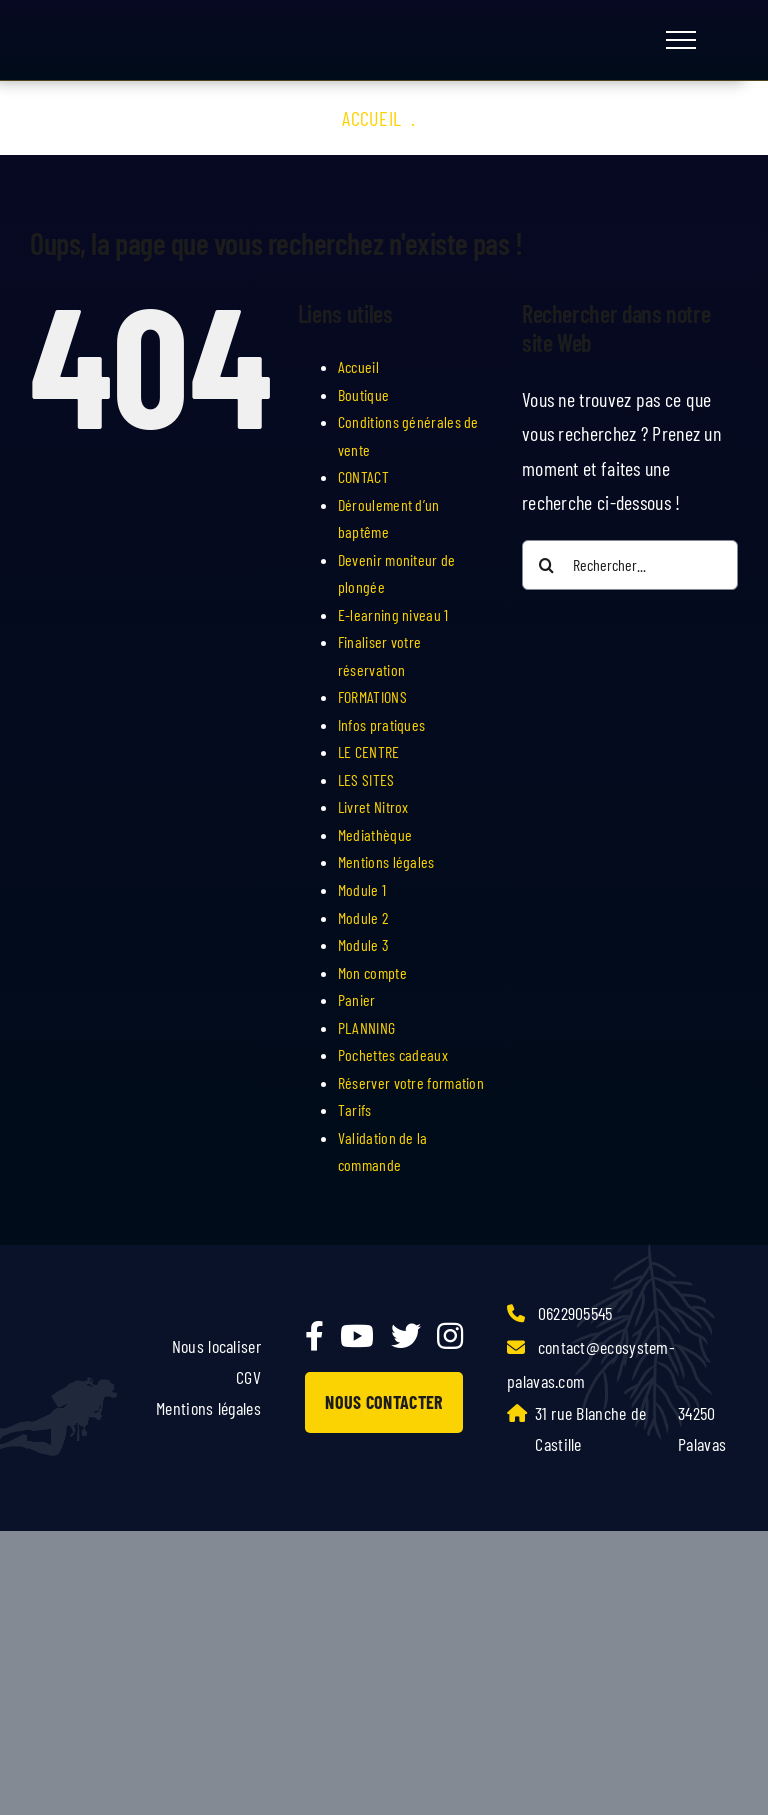 Image resolution: width=768 pixels, height=1815 pixels. I want to click on Infos pratiques, so click(382, 724).